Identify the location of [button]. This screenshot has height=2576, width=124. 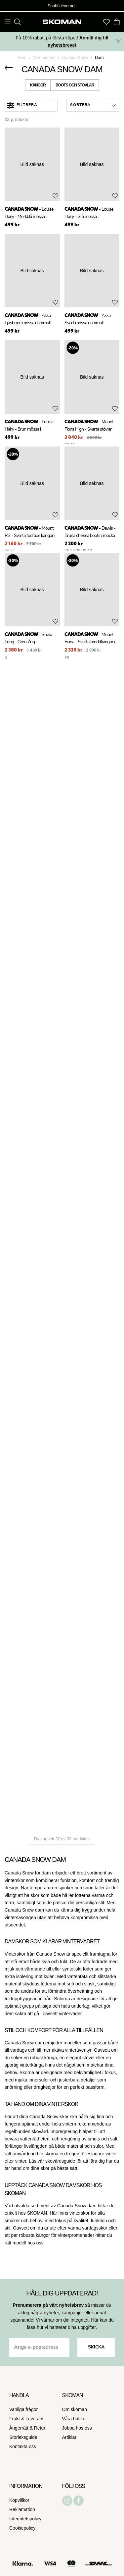
(92, 105).